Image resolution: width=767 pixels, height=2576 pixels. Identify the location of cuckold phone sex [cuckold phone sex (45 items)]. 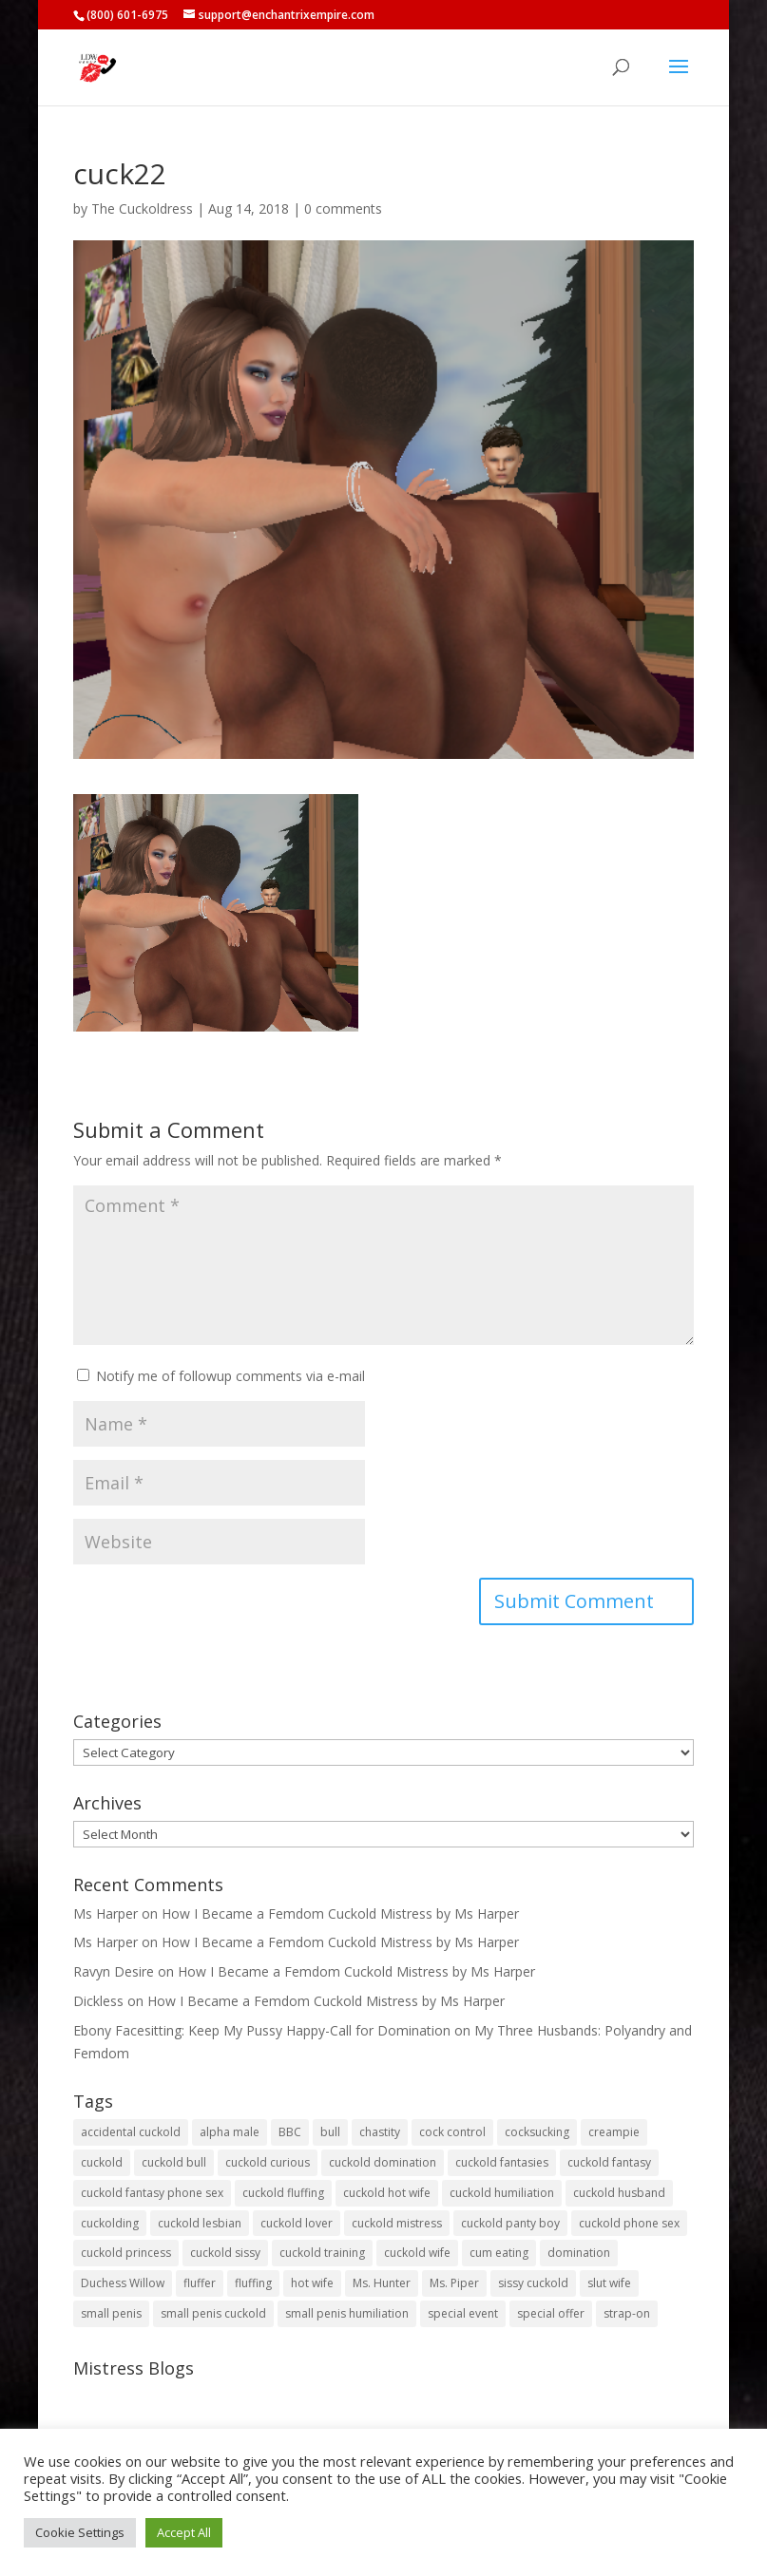
(629, 2223).